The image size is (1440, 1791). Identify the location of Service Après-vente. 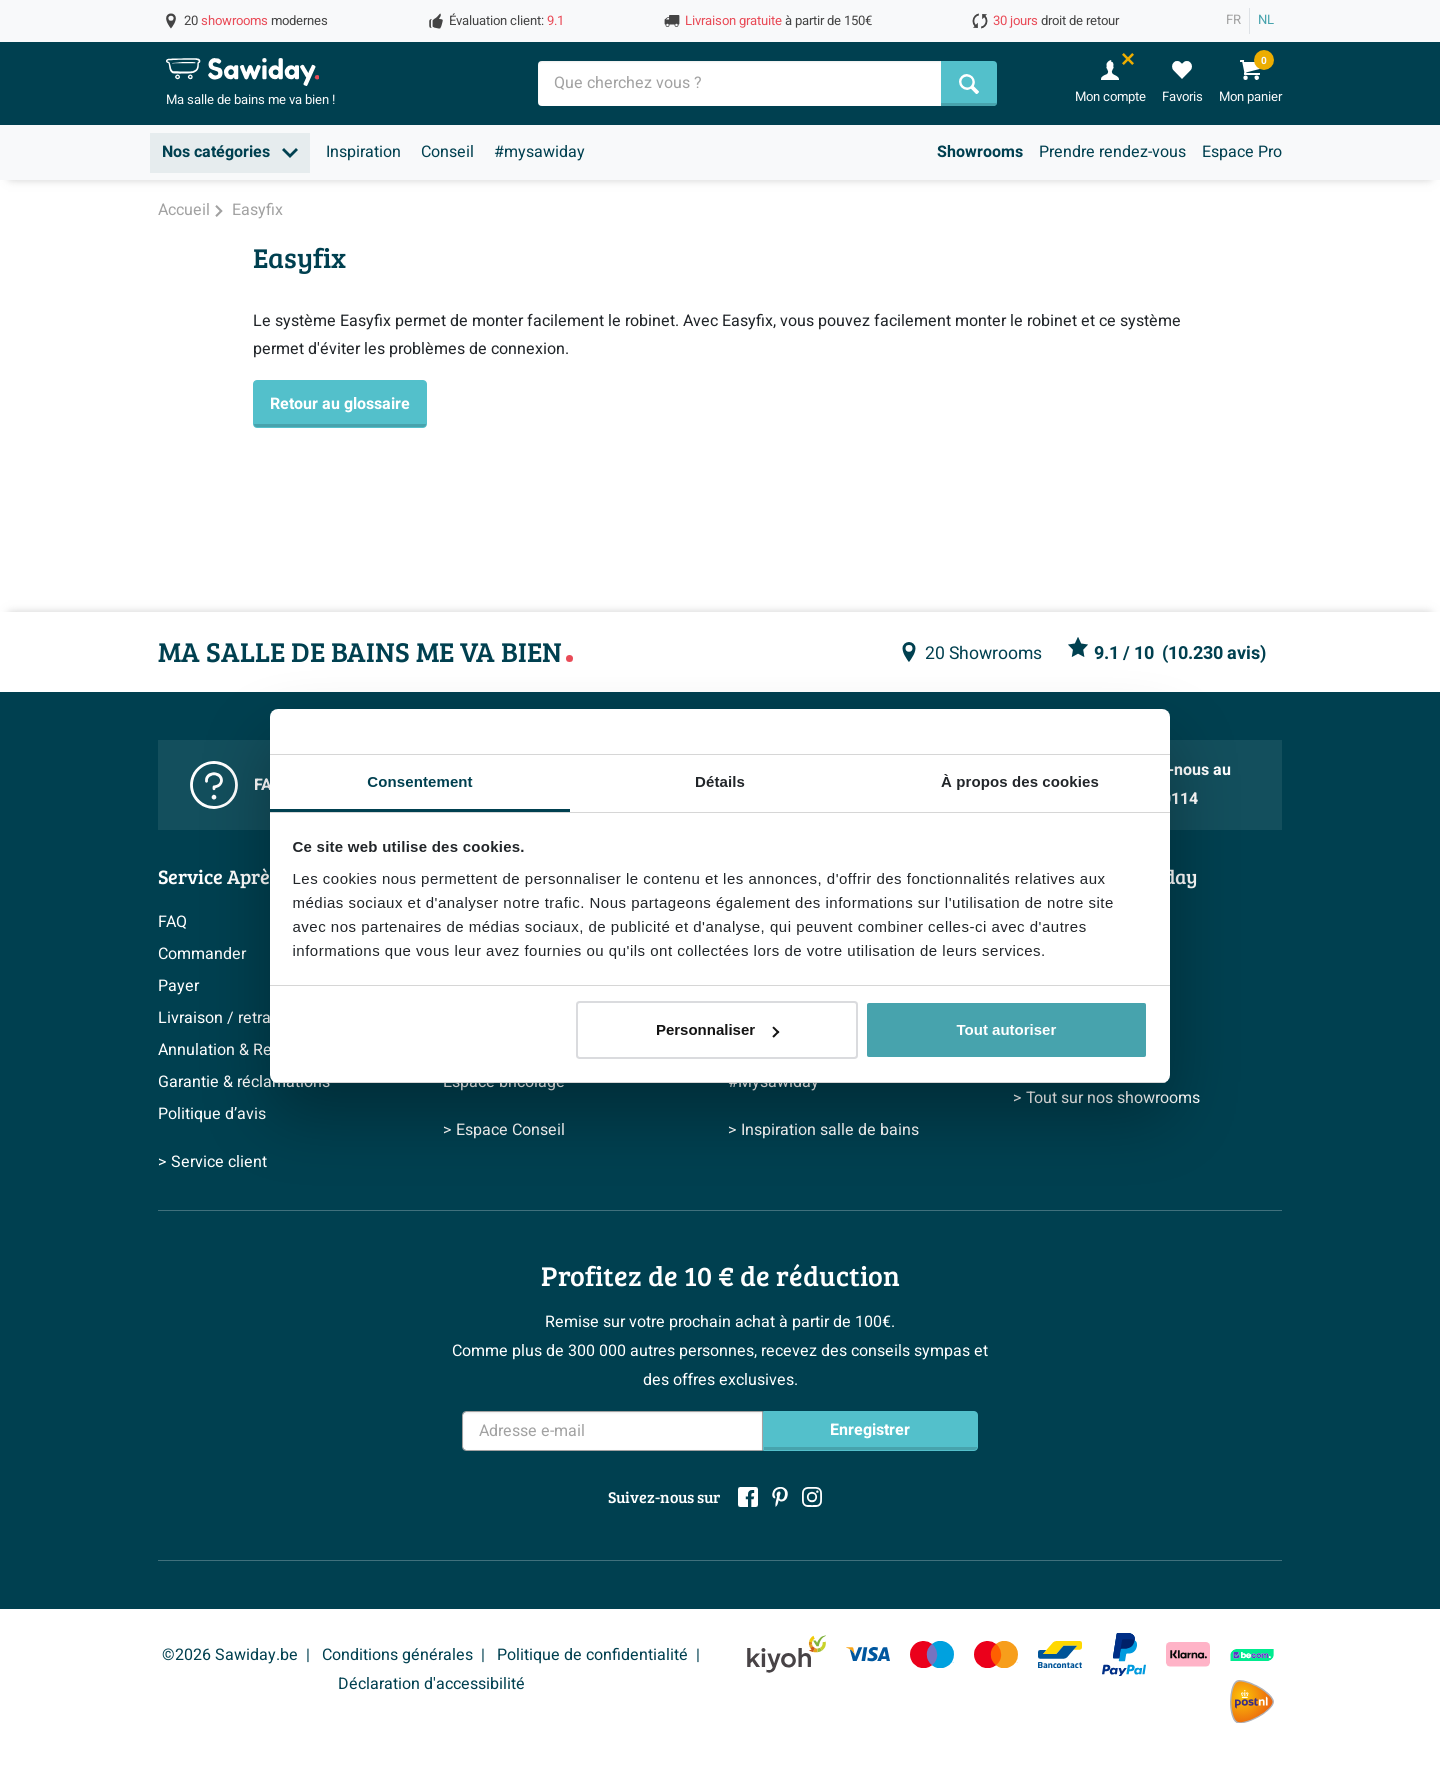
(246, 876).